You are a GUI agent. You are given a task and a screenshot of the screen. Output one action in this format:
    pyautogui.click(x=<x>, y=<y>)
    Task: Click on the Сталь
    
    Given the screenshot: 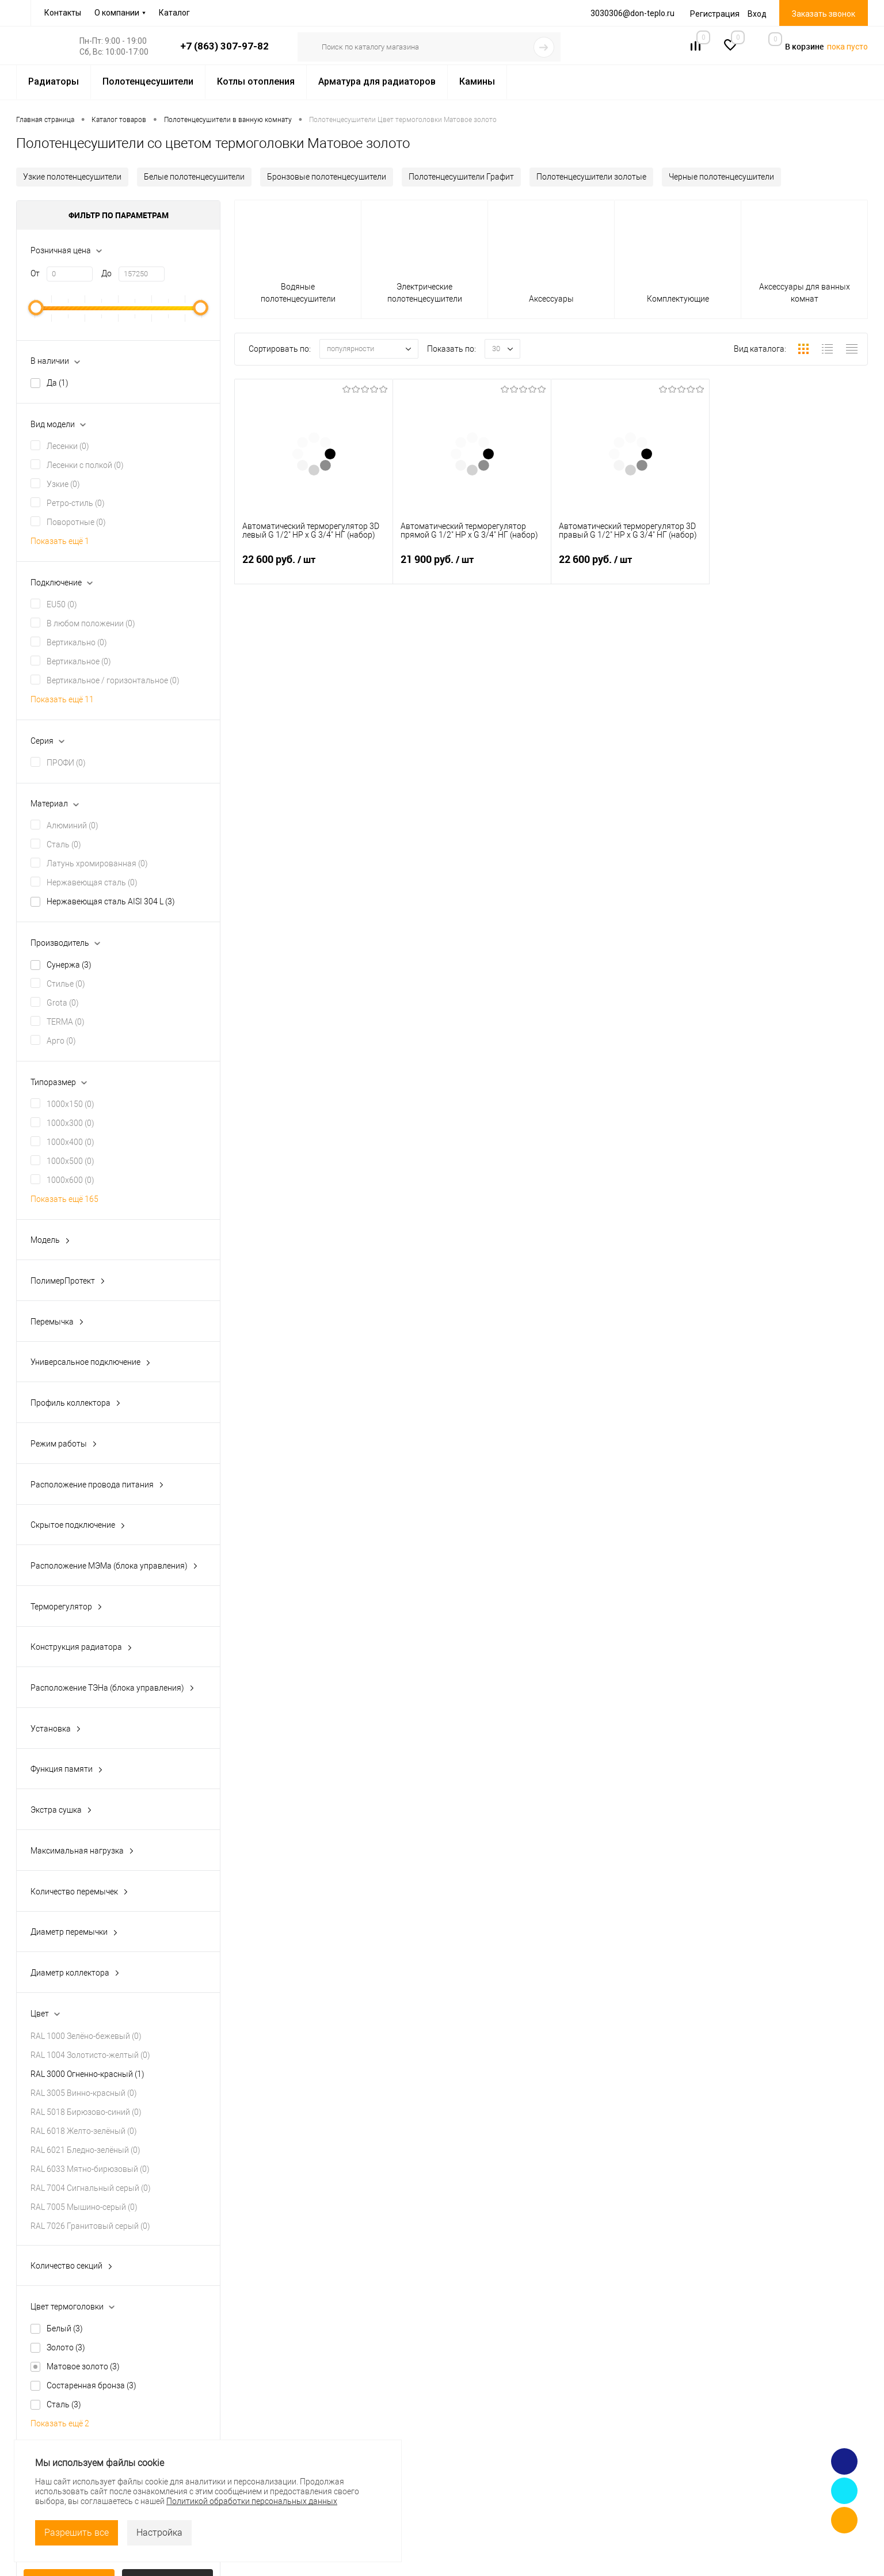 What is the action you would take?
    pyautogui.click(x=64, y=844)
    